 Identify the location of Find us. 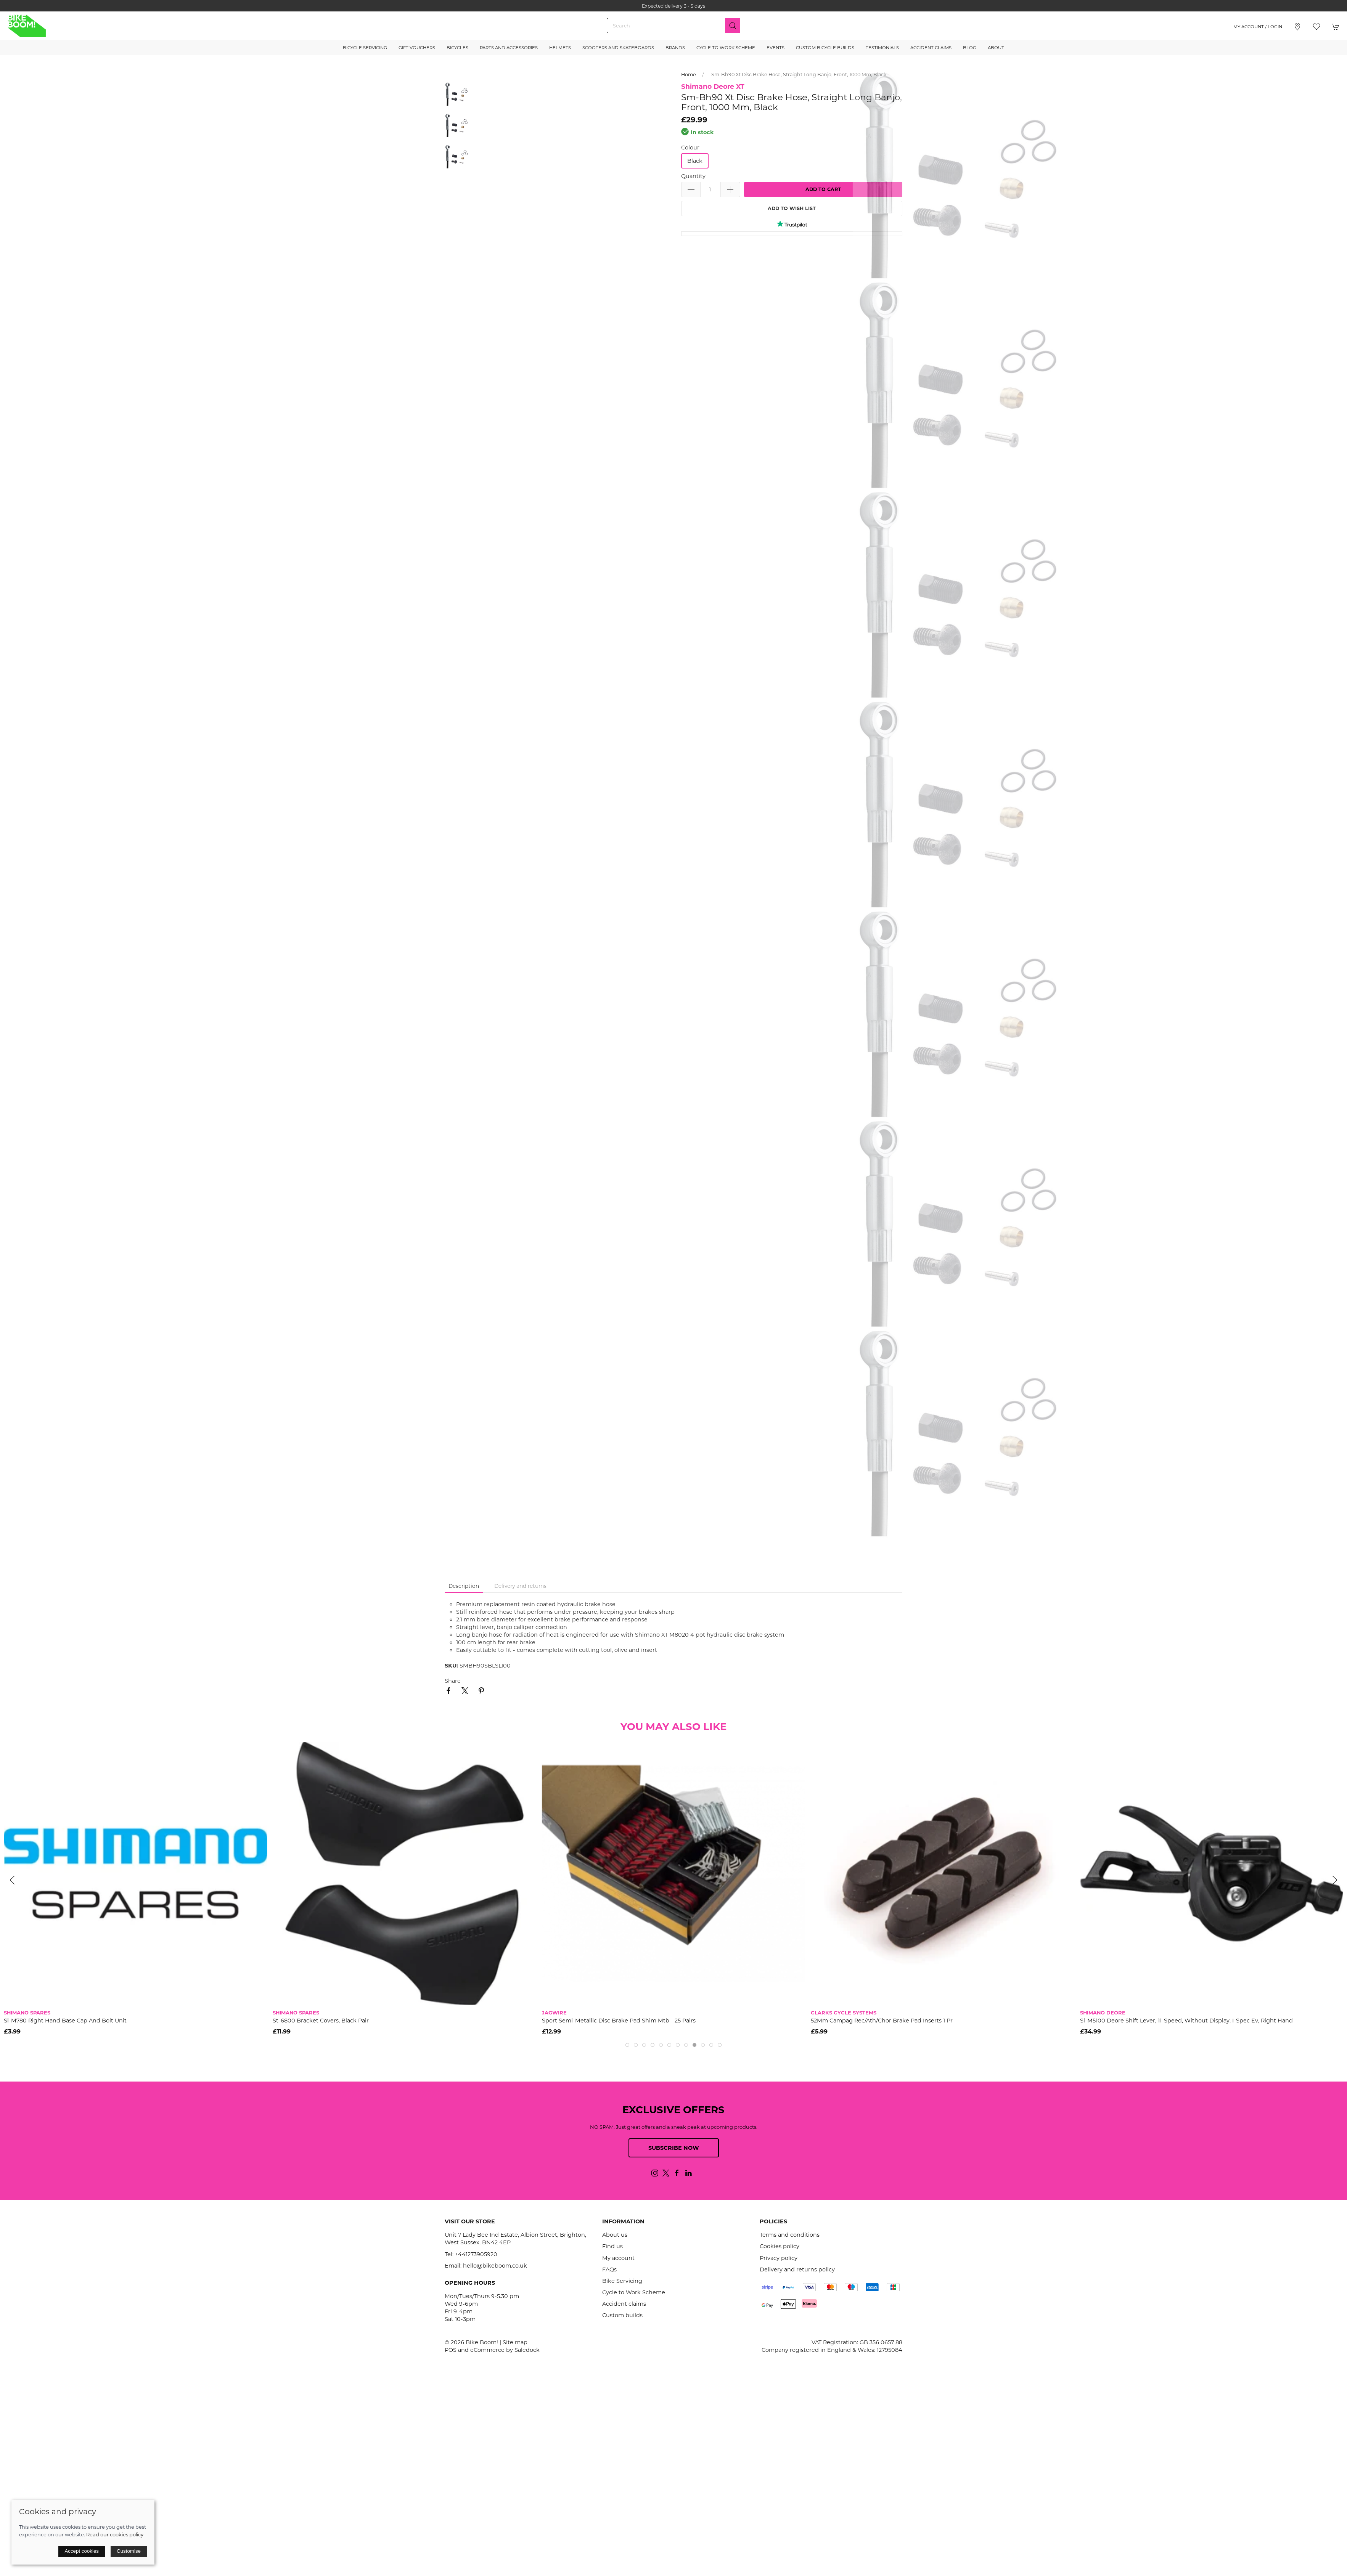
(612, 2246).